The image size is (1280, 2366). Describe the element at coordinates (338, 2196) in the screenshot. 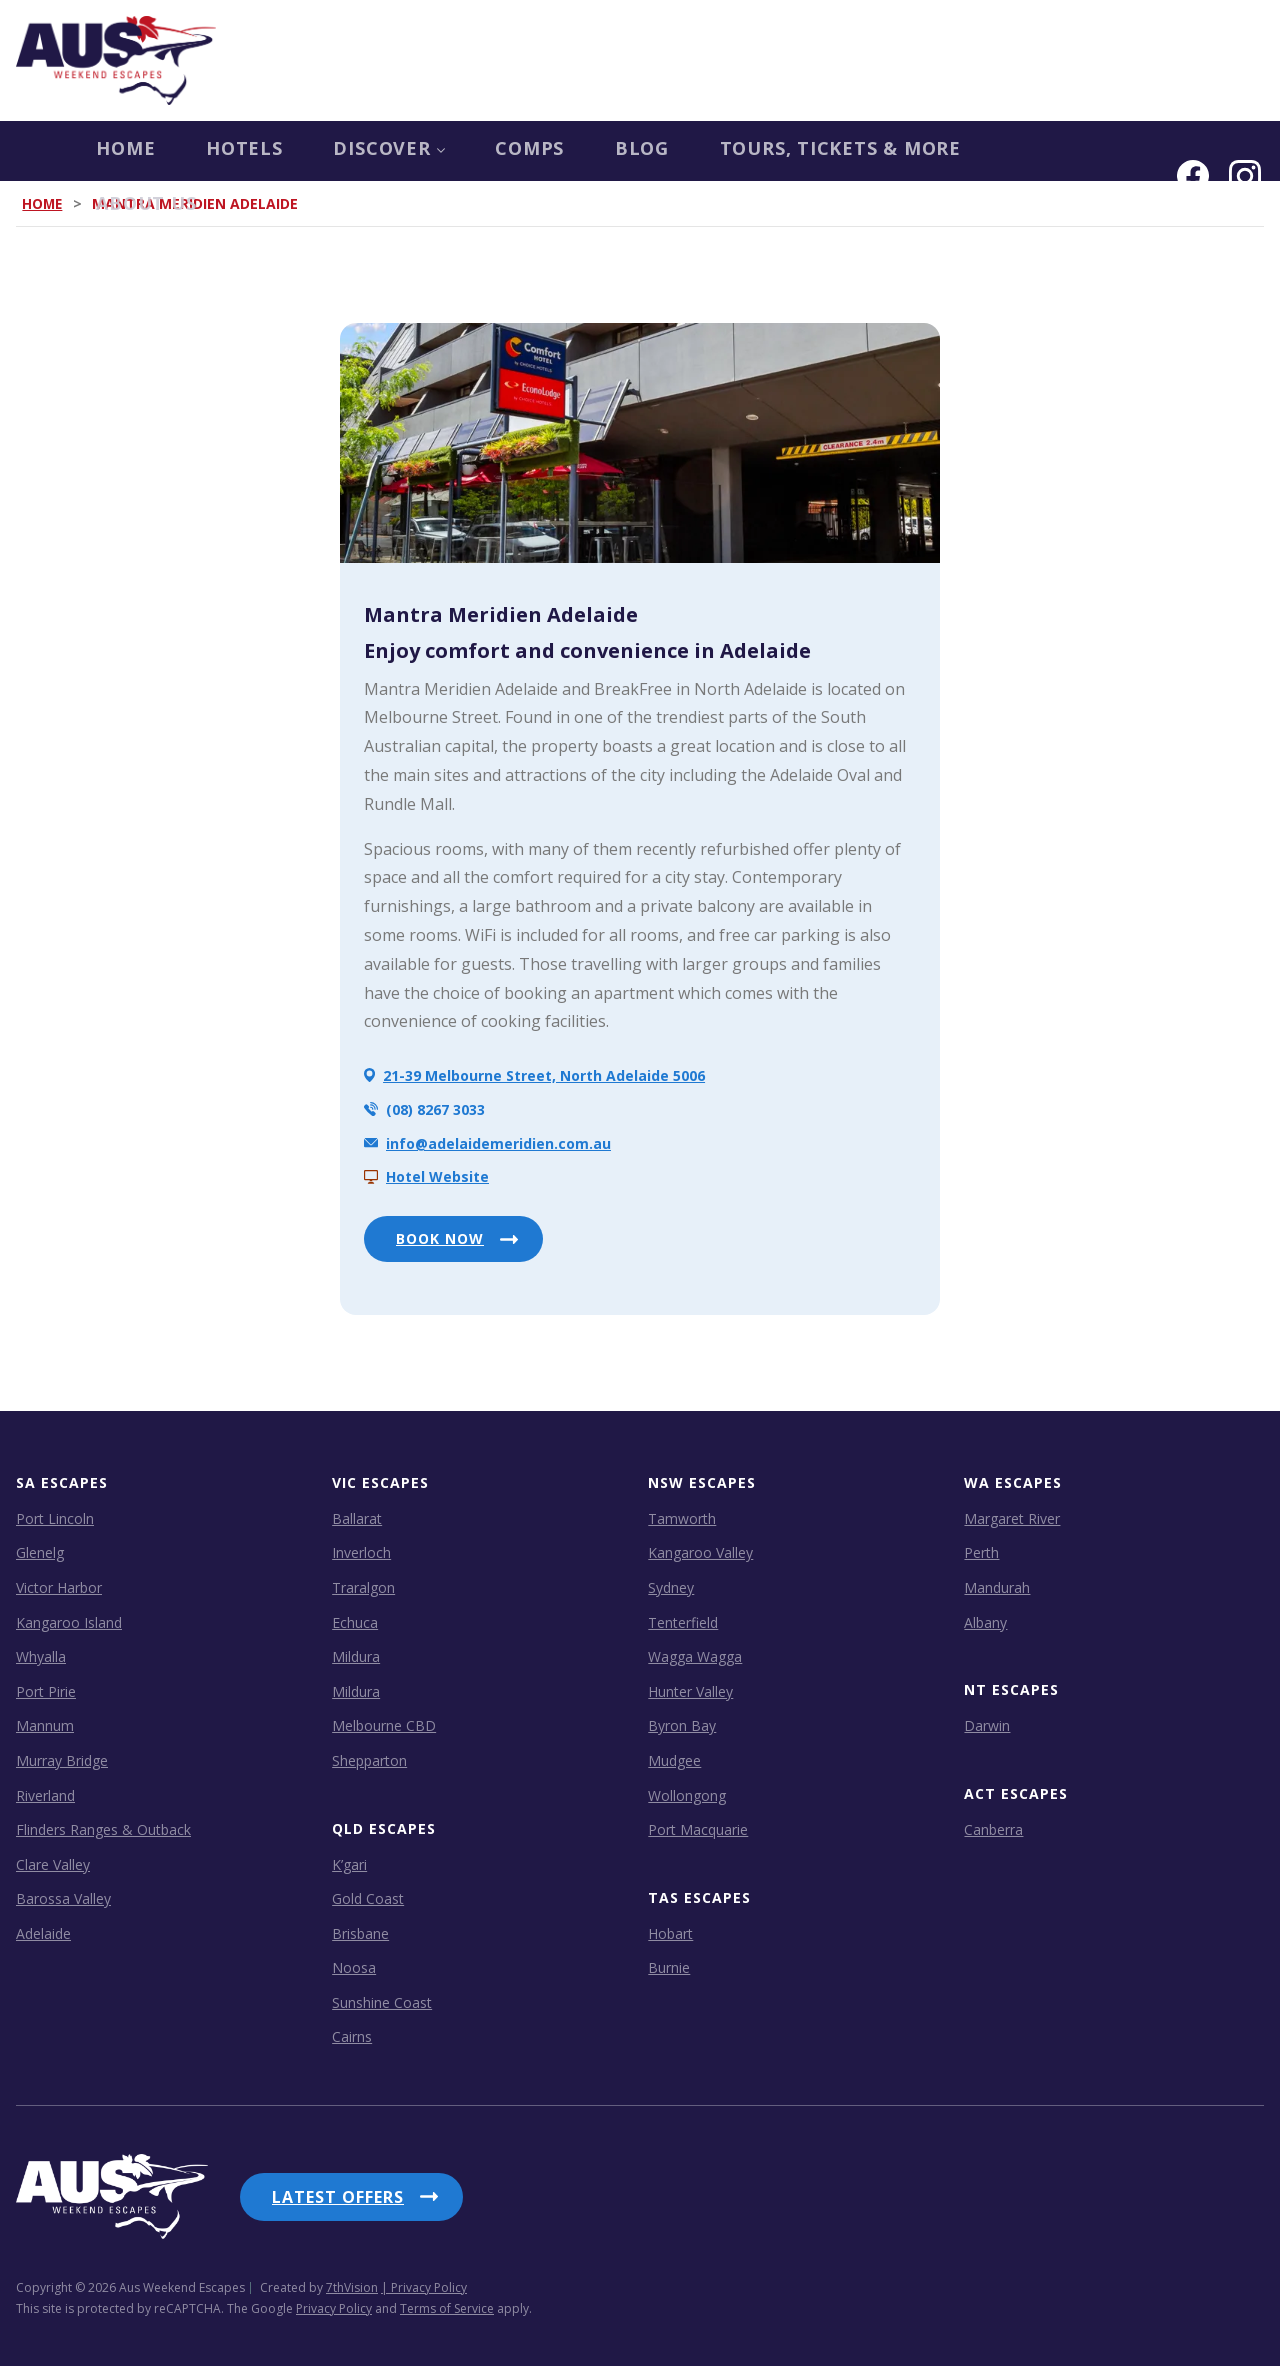

I see `Latest Offers` at that location.